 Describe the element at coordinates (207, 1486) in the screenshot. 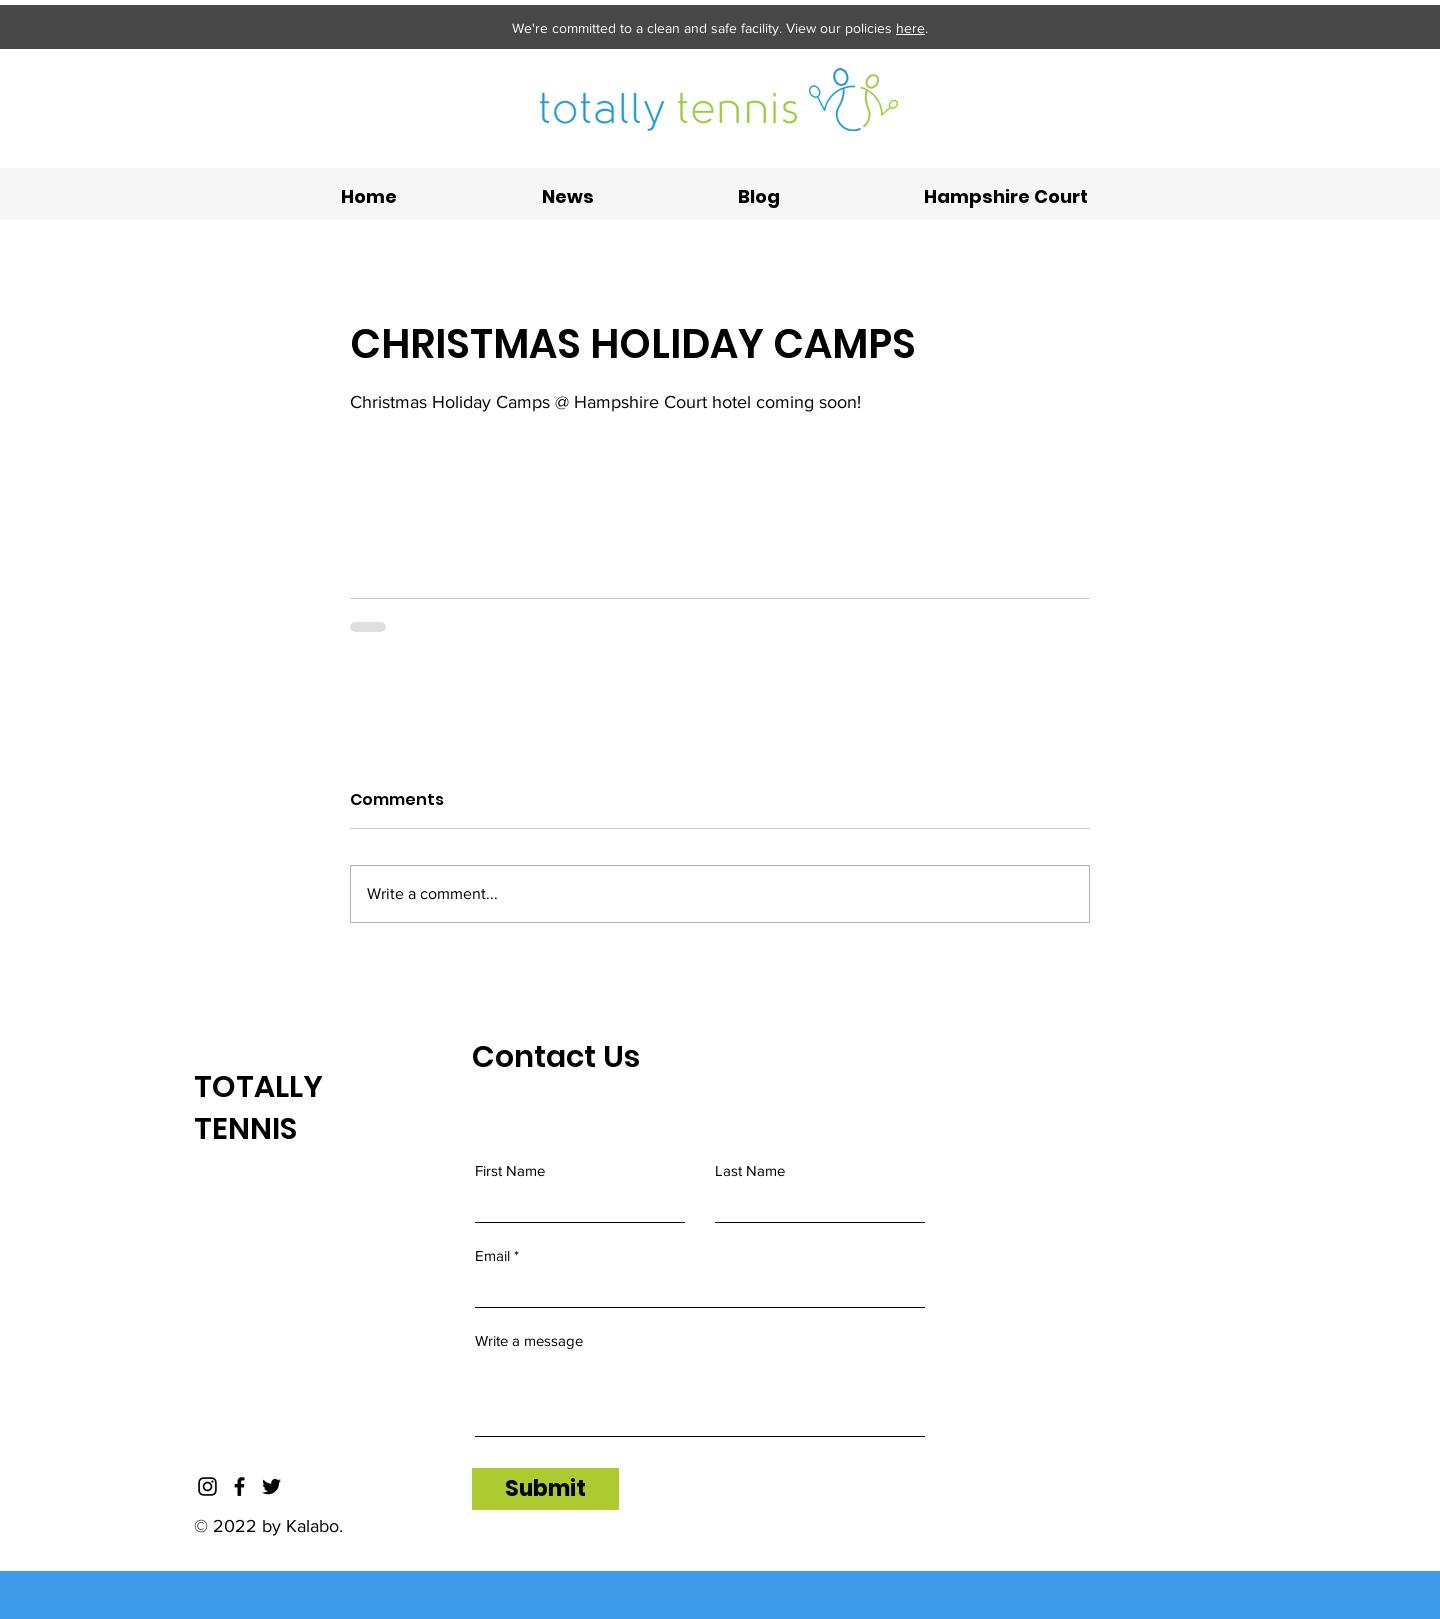

I see `[Instagram]` at that location.